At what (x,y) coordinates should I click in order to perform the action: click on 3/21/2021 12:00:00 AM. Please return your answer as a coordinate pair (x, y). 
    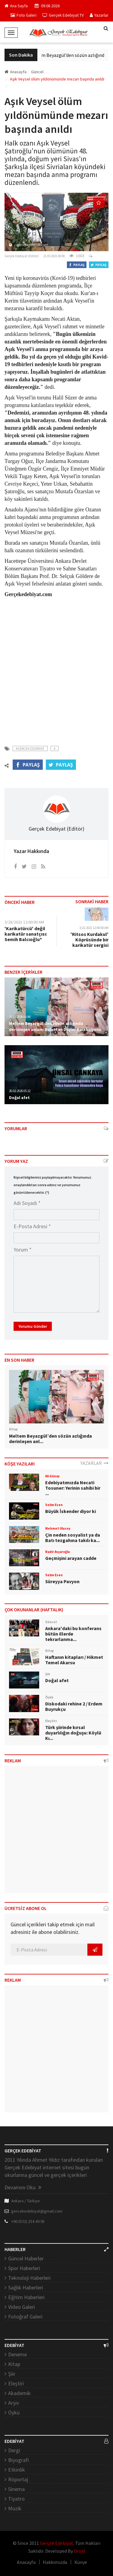
    Looking at the image, I should click on (93, 928).